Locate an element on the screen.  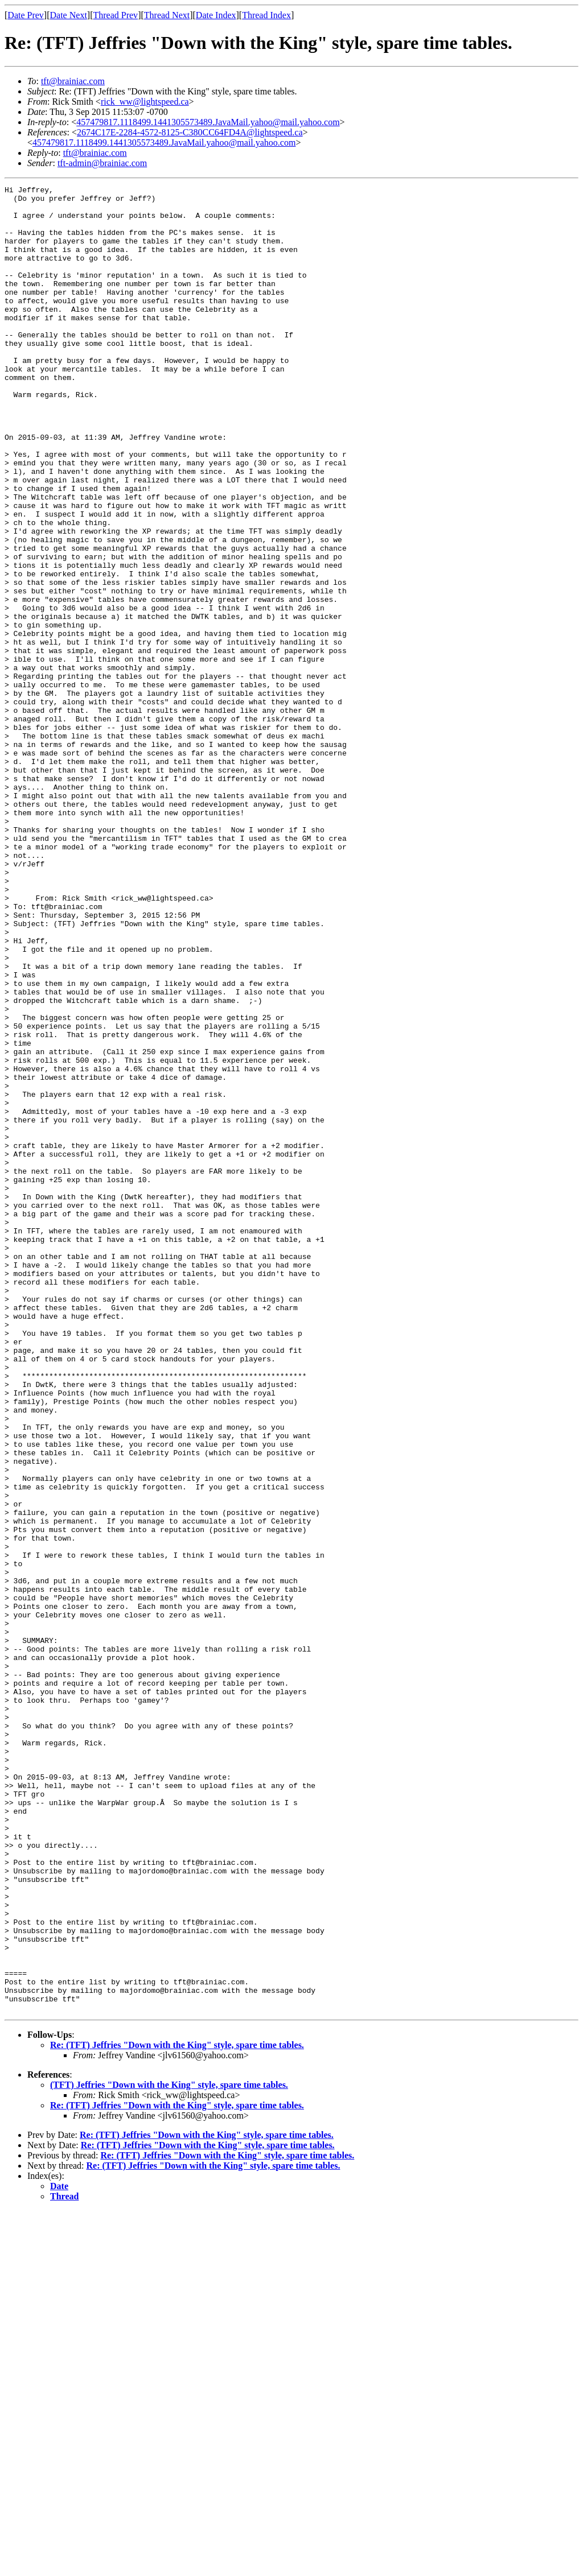
tft@brainiac.com is located at coordinates (73, 81).